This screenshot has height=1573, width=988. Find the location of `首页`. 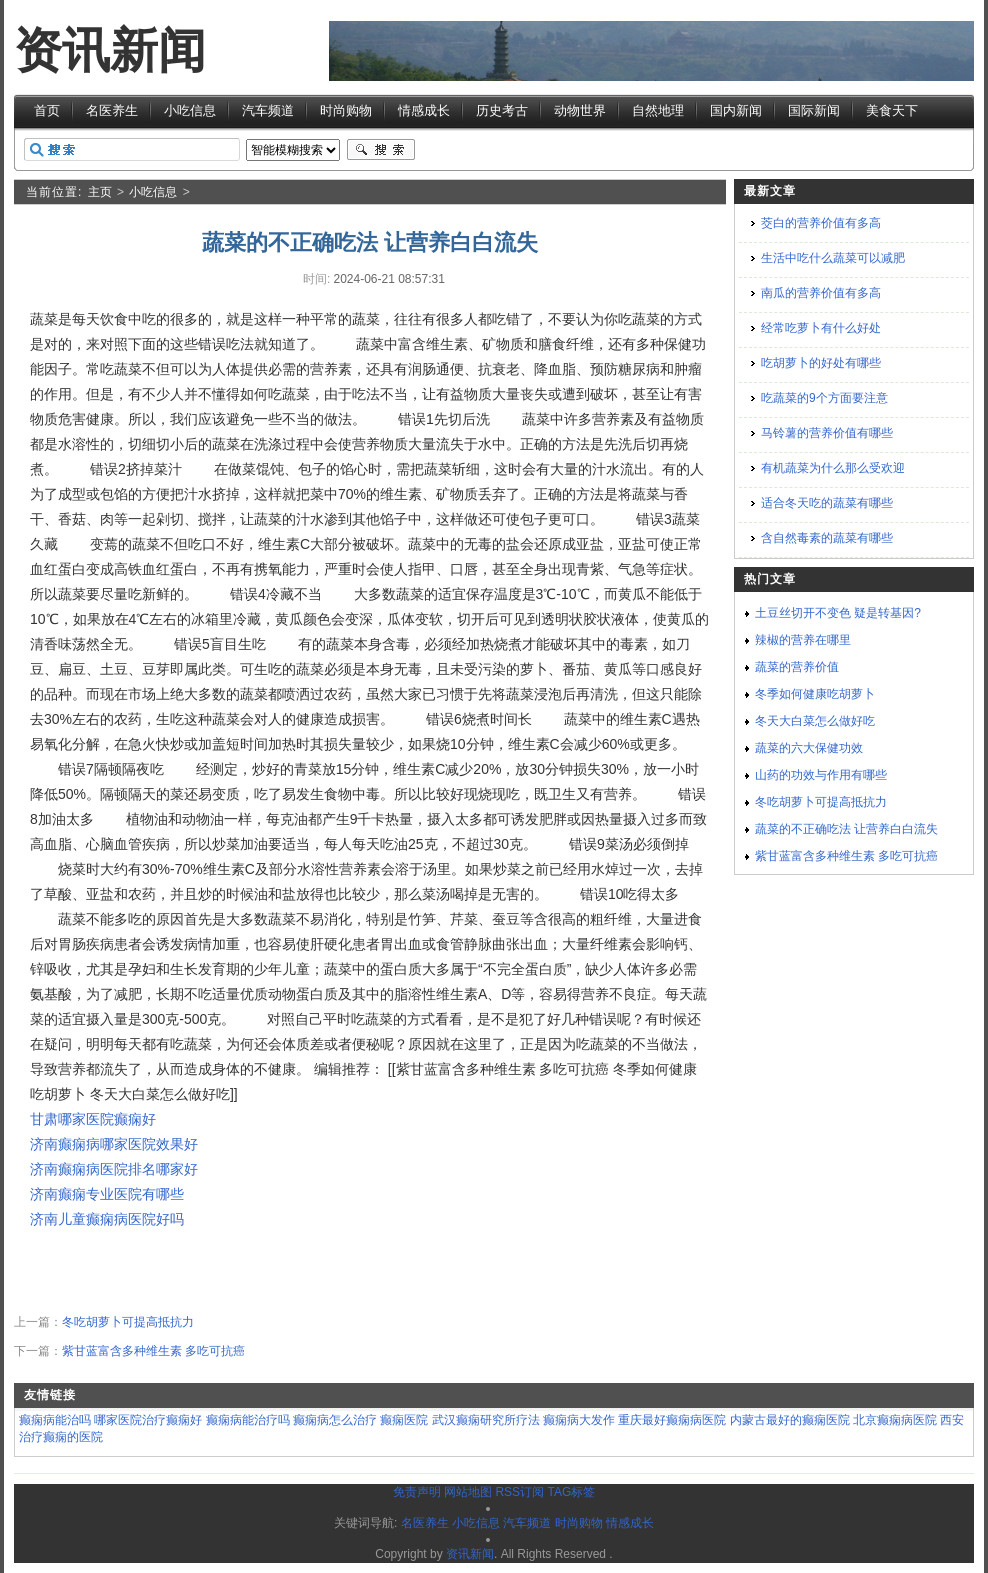

首页 is located at coordinates (47, 110).